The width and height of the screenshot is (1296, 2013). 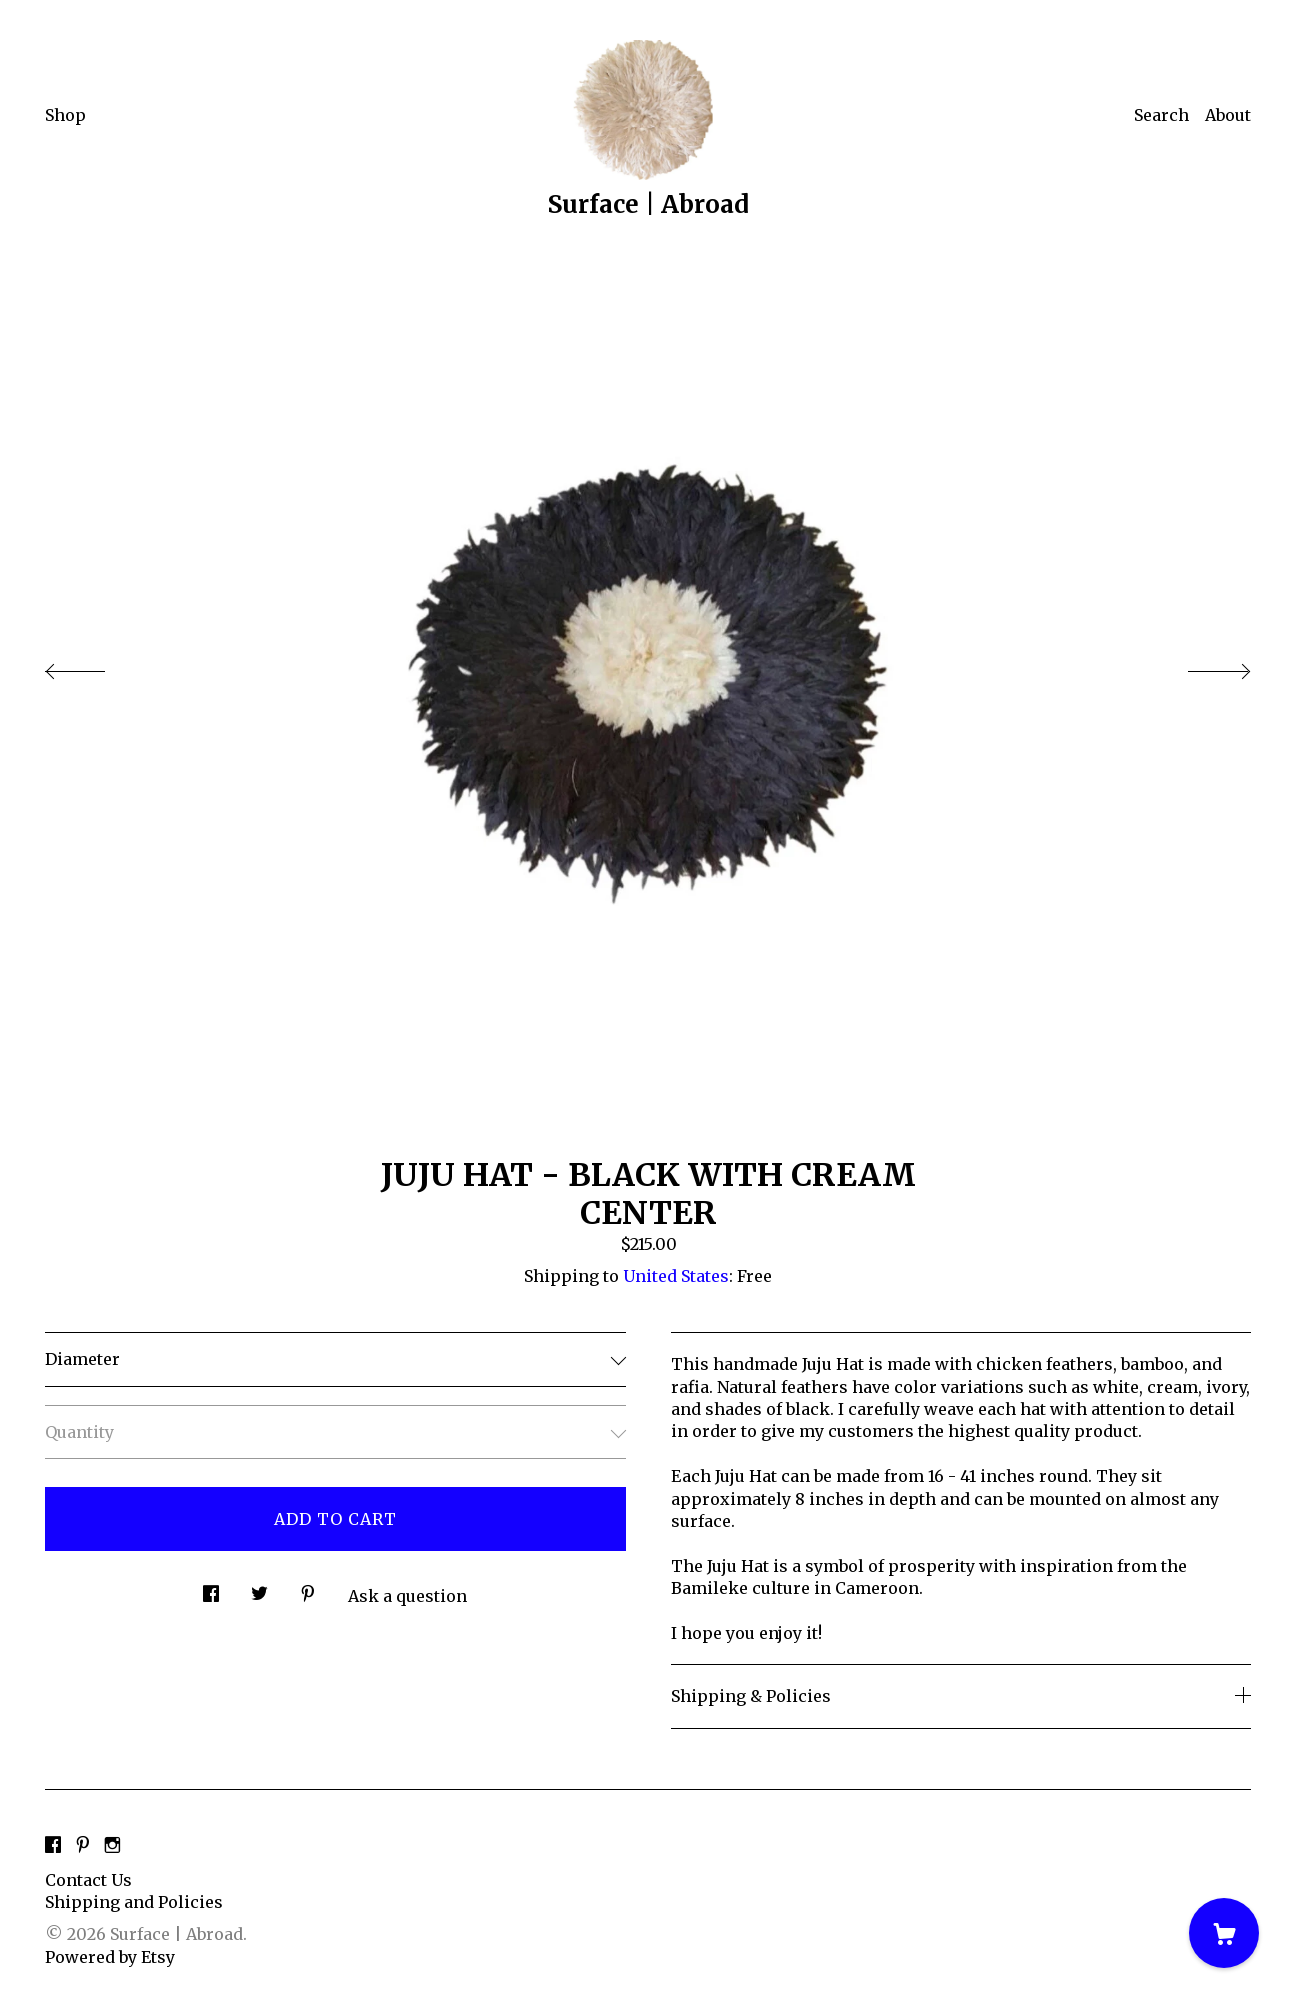 I want to click on [show next listing image], so click(x=1201, y=666).